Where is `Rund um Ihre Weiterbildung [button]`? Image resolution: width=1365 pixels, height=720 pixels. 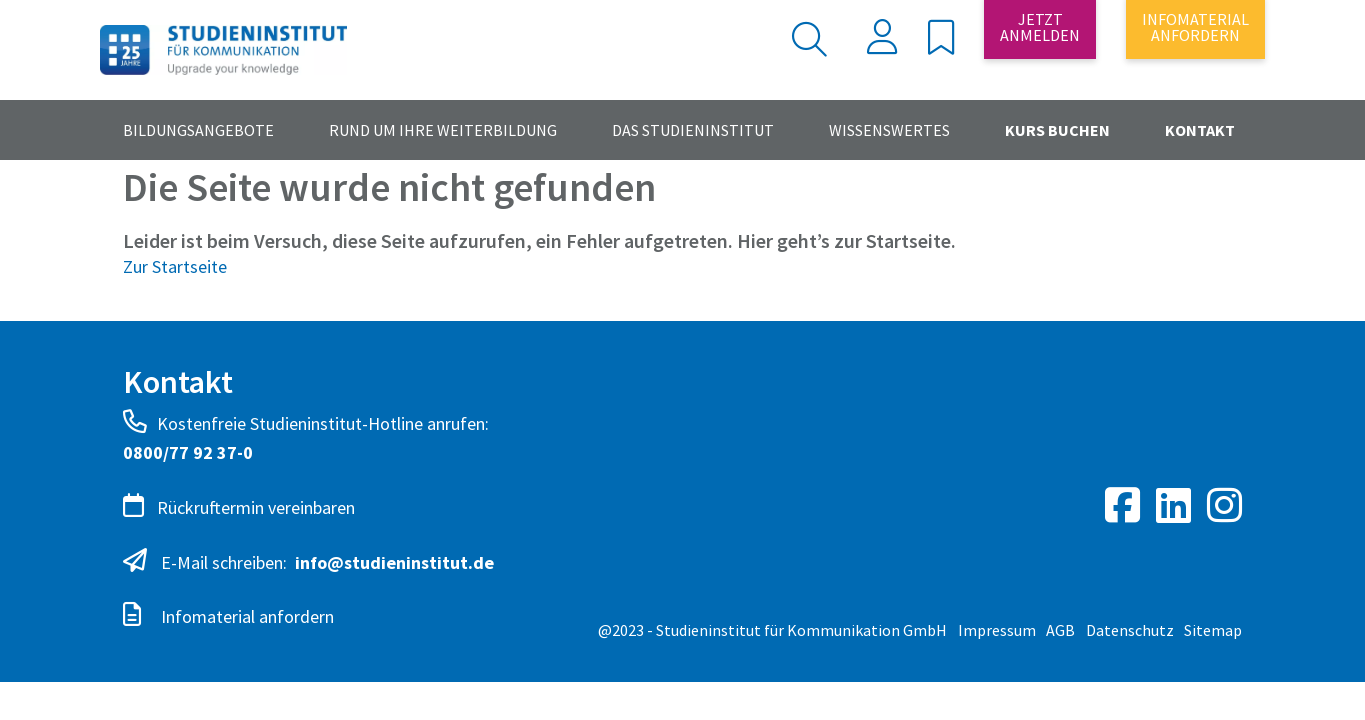
Rund um Ihre Weiterbildung [button] is located at coordinates (443, 130).